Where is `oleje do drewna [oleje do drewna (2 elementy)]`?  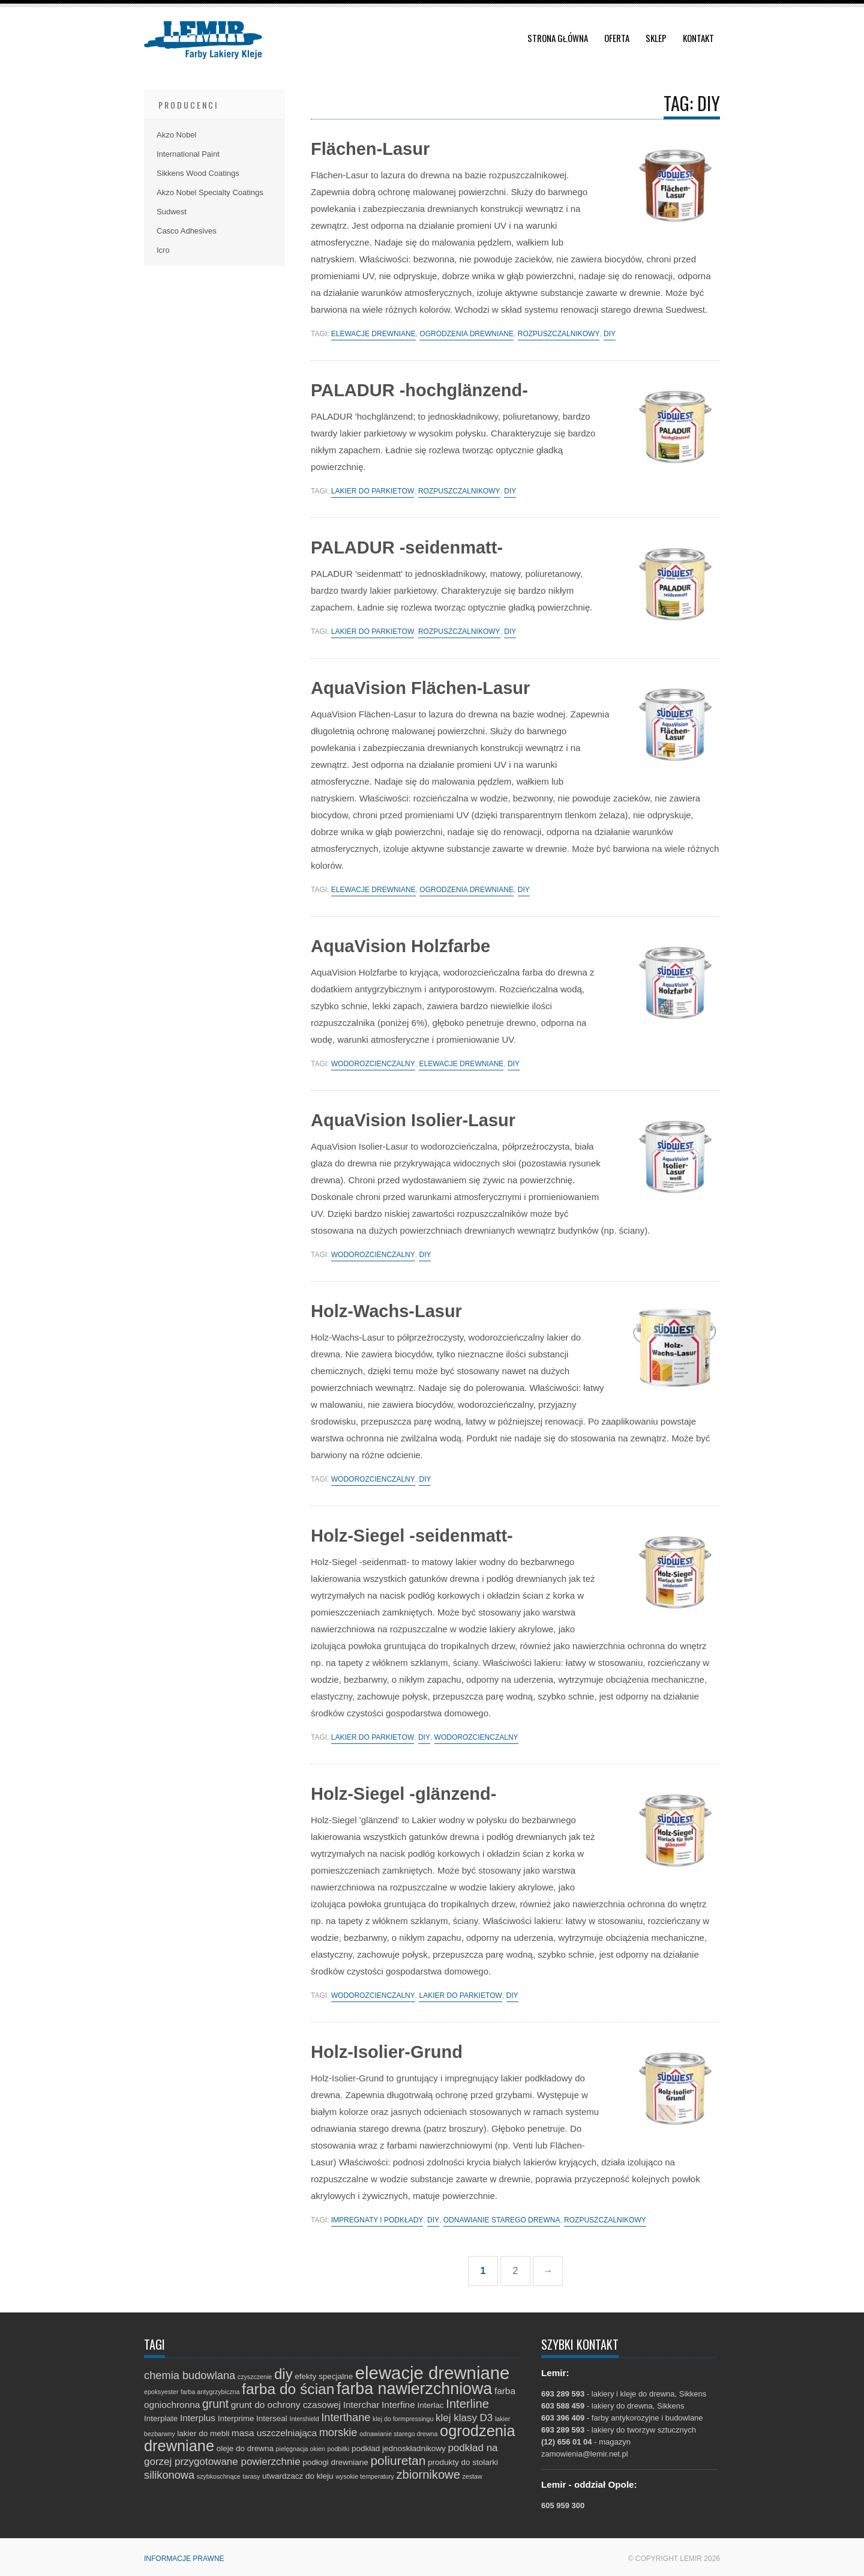
oleje do drewna [oleje do drewna (2 elementy)] is located at coordinates (245, 2448).